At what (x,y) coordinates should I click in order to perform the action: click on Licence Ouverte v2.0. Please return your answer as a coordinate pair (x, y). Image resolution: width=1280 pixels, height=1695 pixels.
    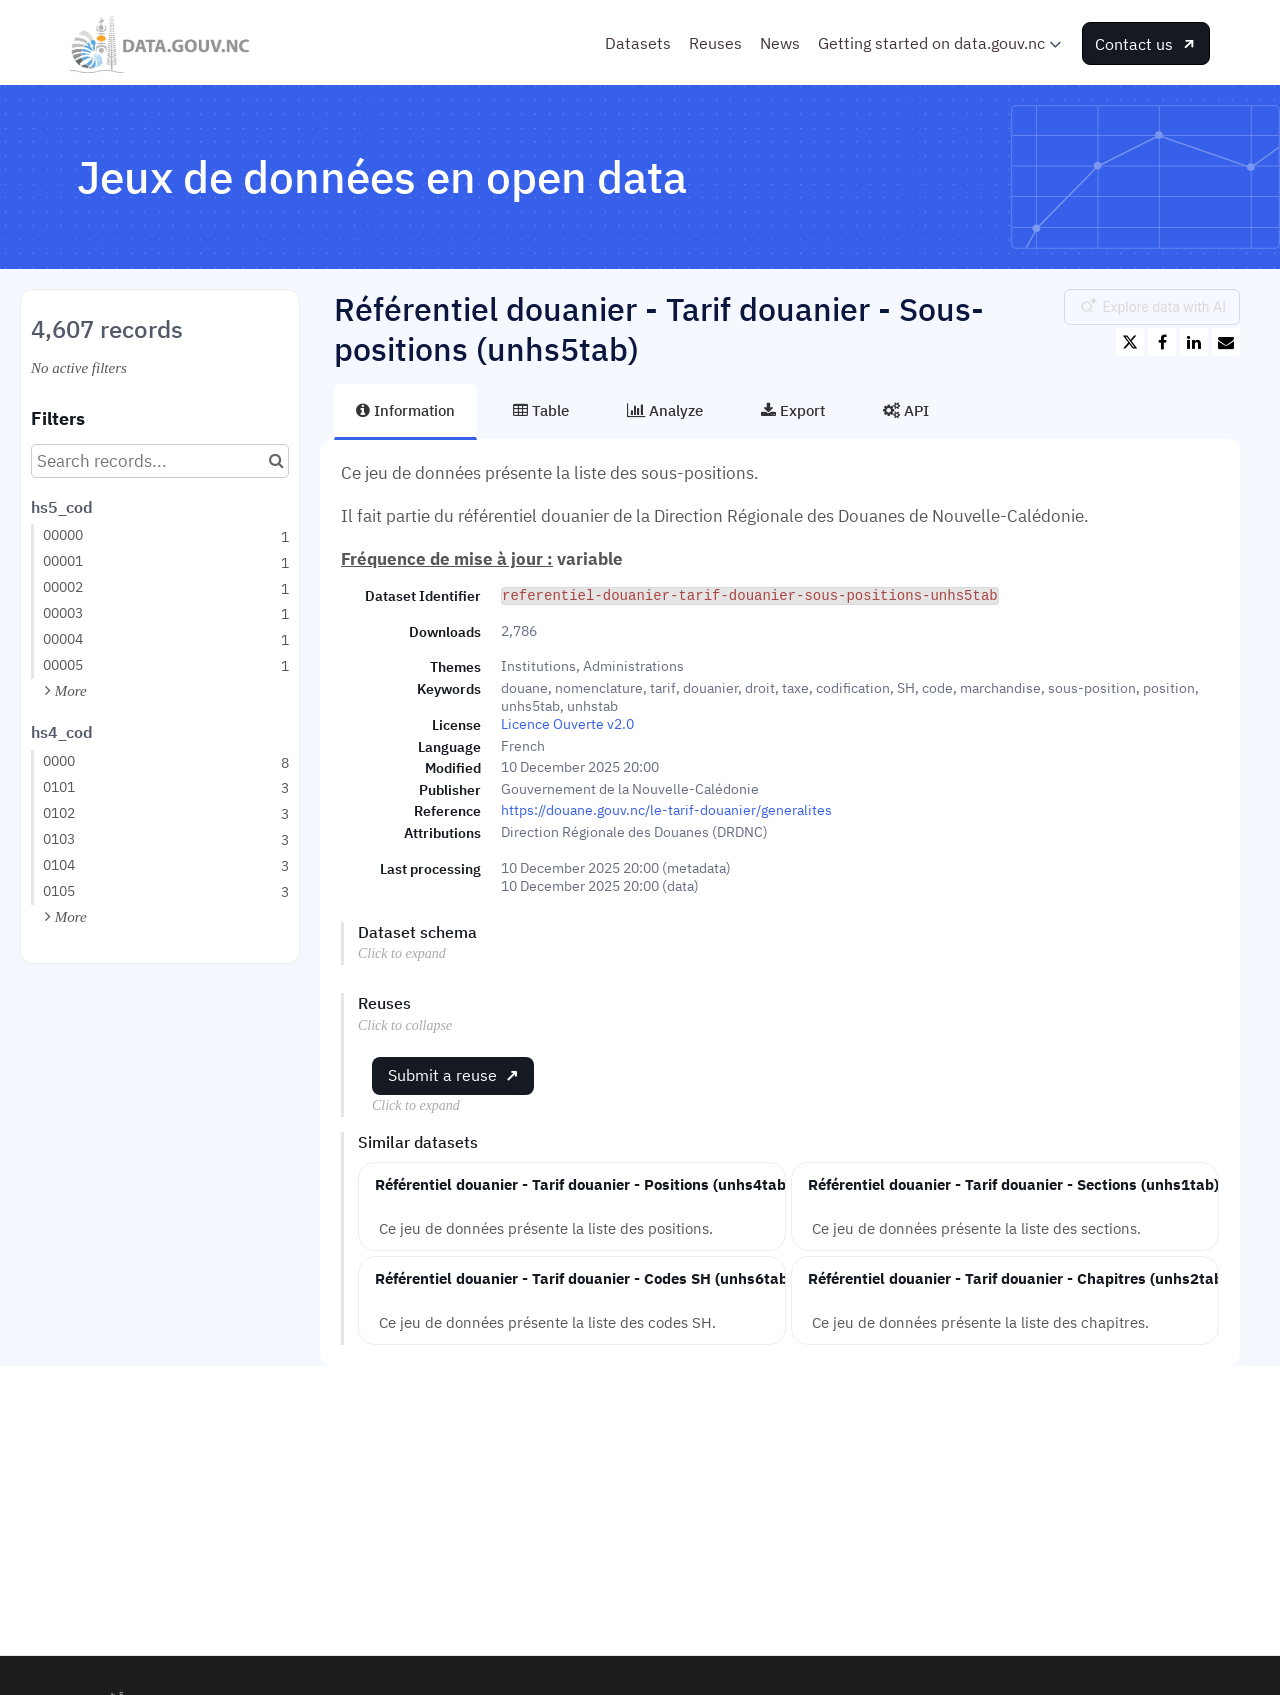
    Looking at the image, I should click on (567, 724).